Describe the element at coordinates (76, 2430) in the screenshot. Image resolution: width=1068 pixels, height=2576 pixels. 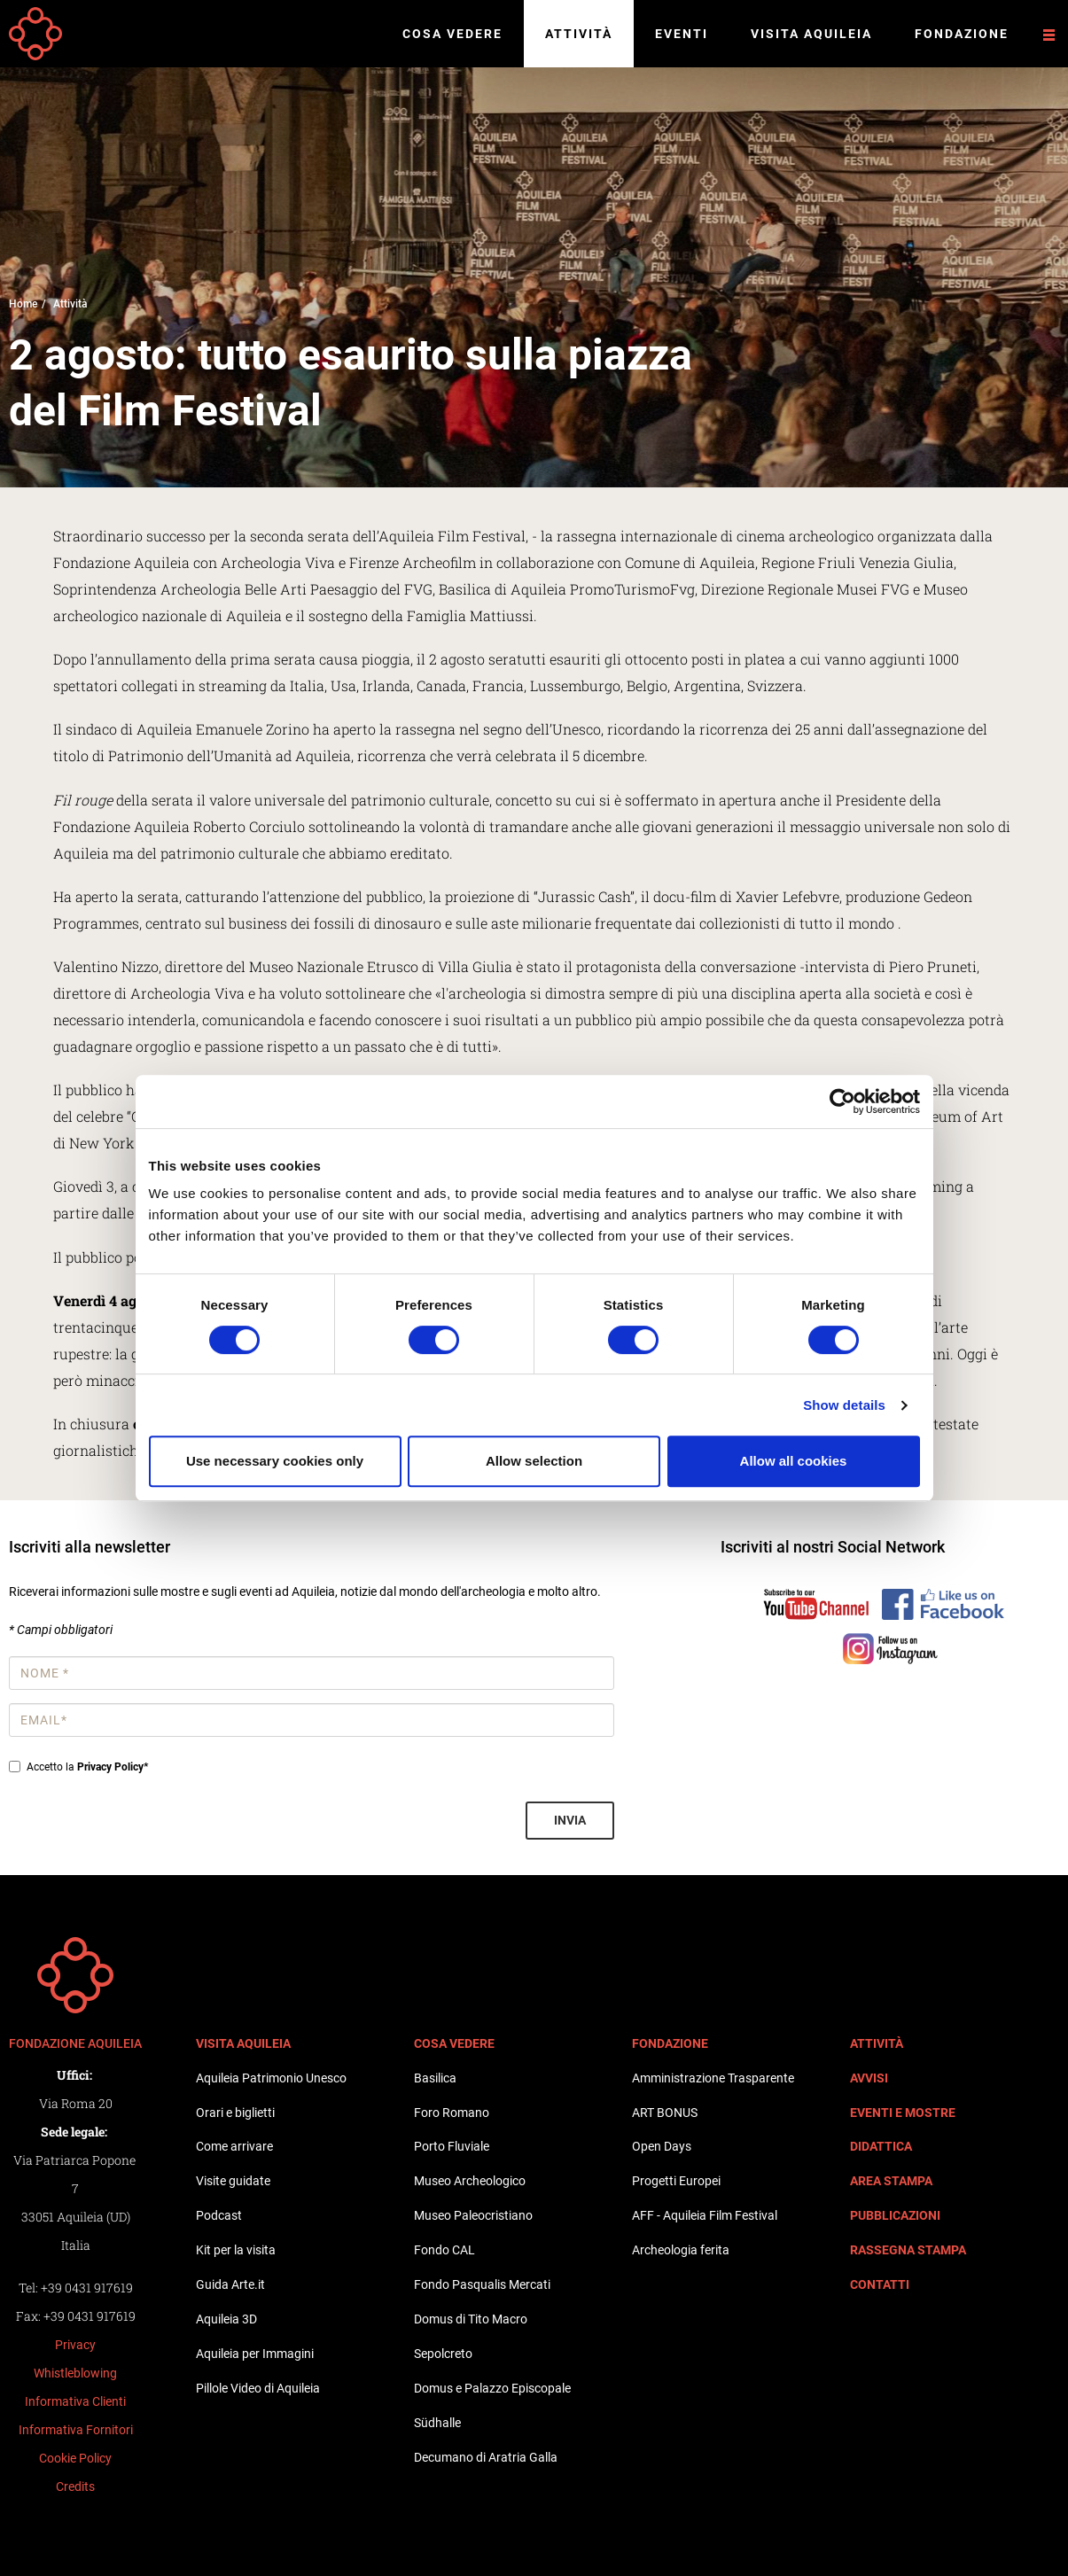
I see `Informativa Fornitori` at that location.